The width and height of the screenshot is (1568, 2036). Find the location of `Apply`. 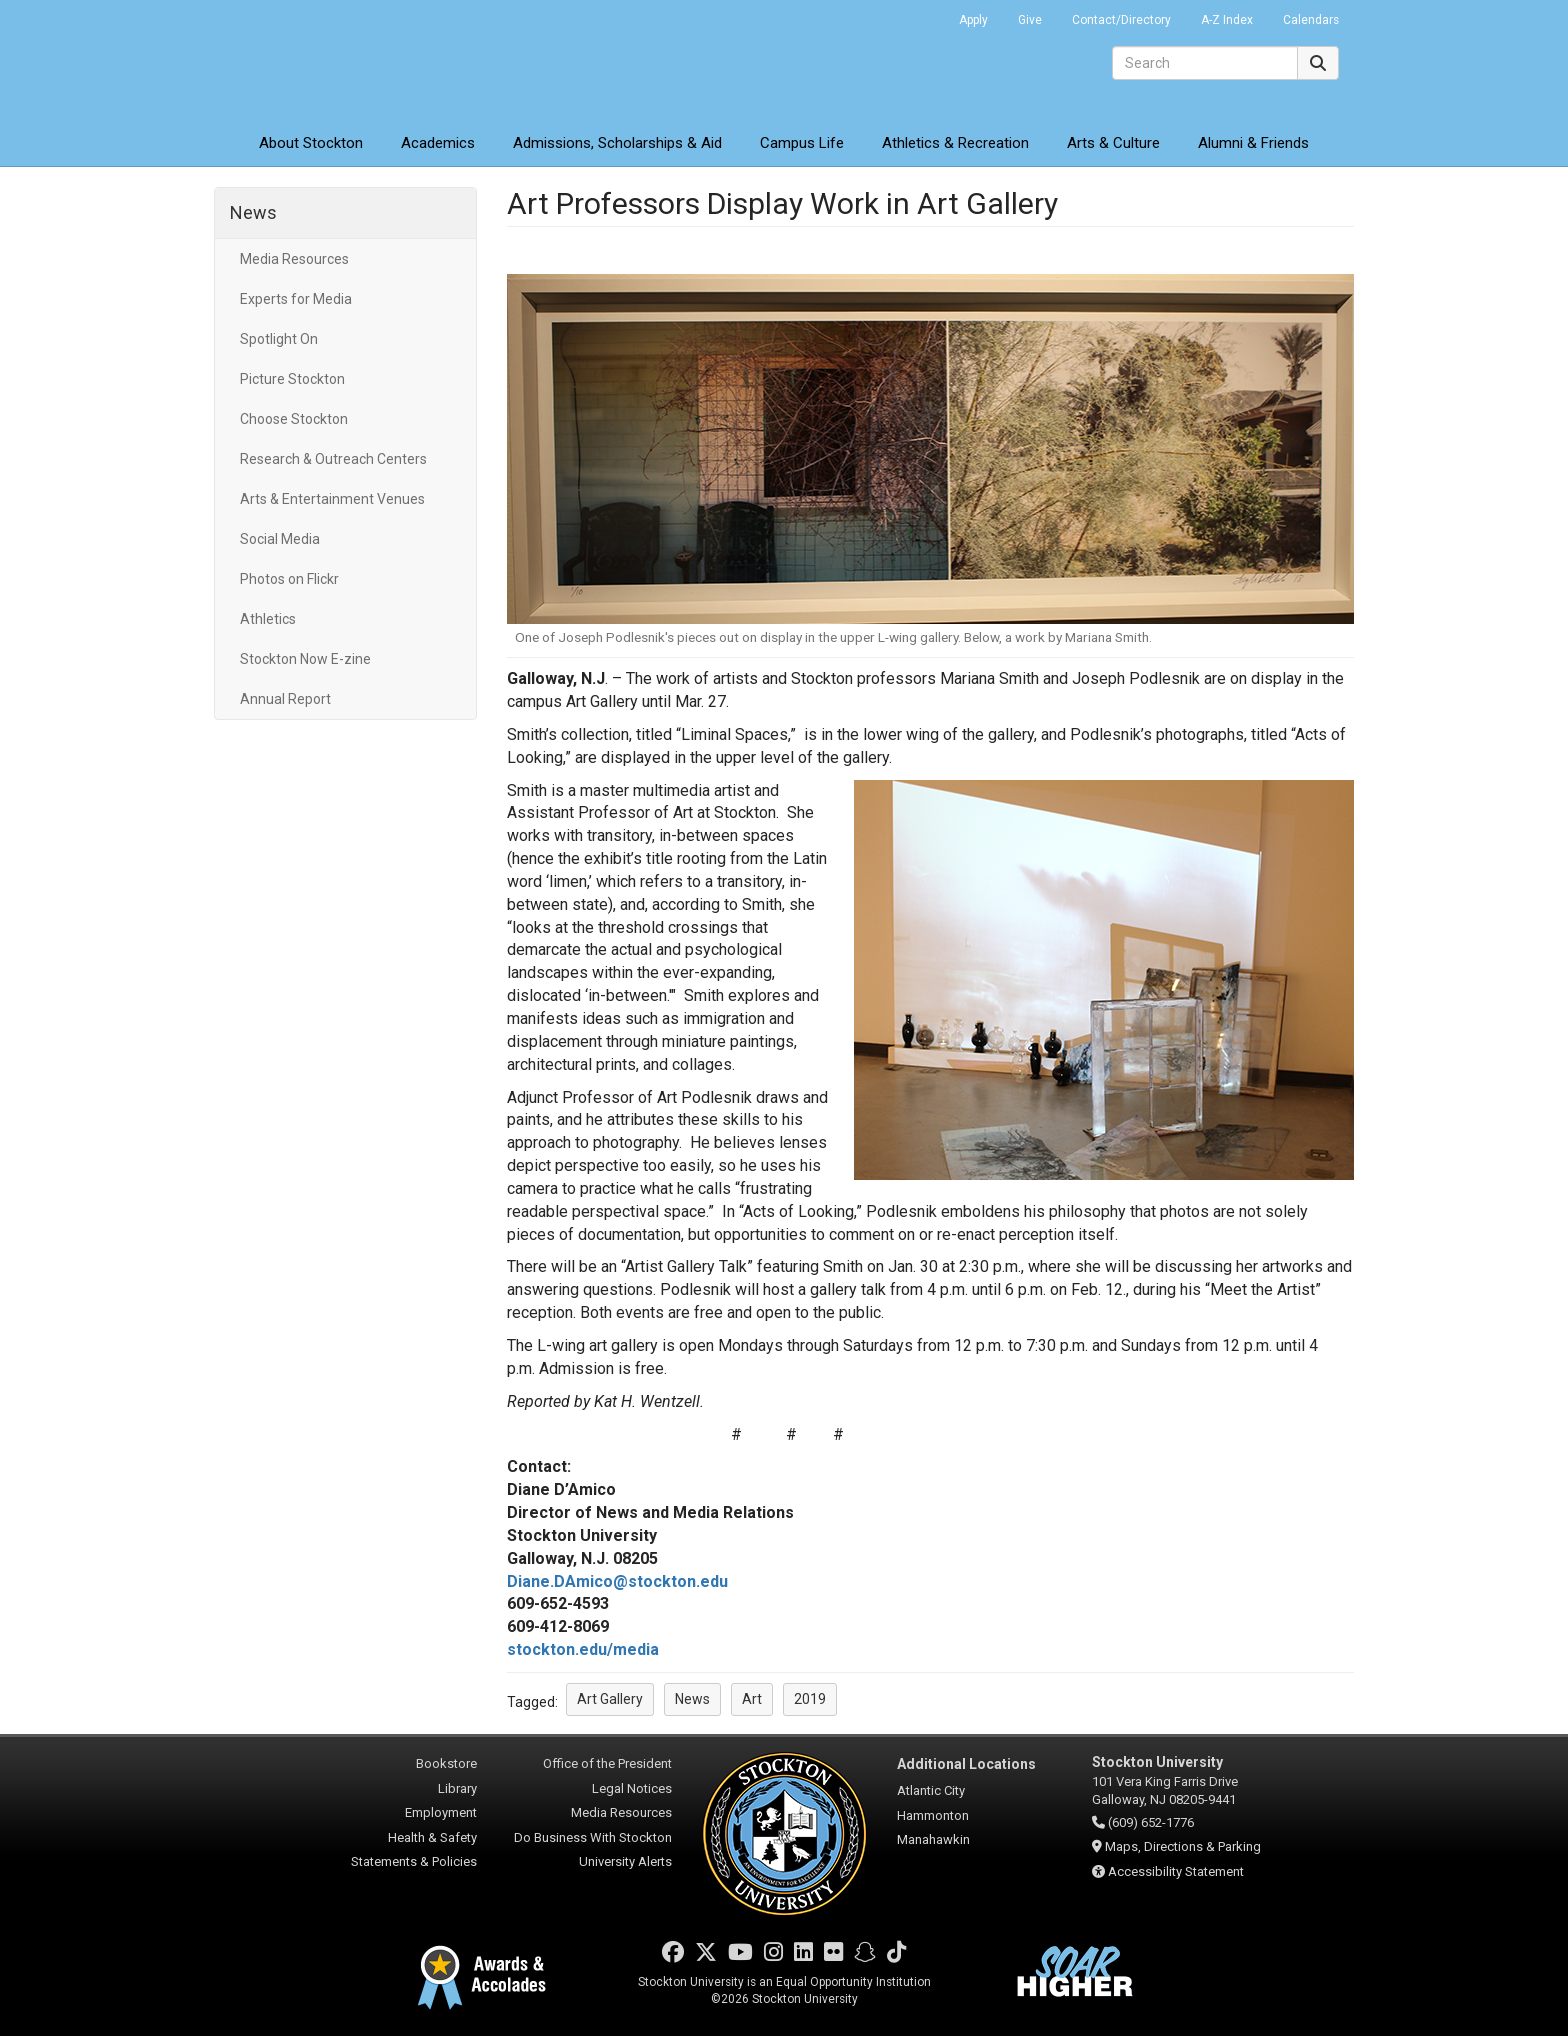

Apply is located at coordinates (973, 20).